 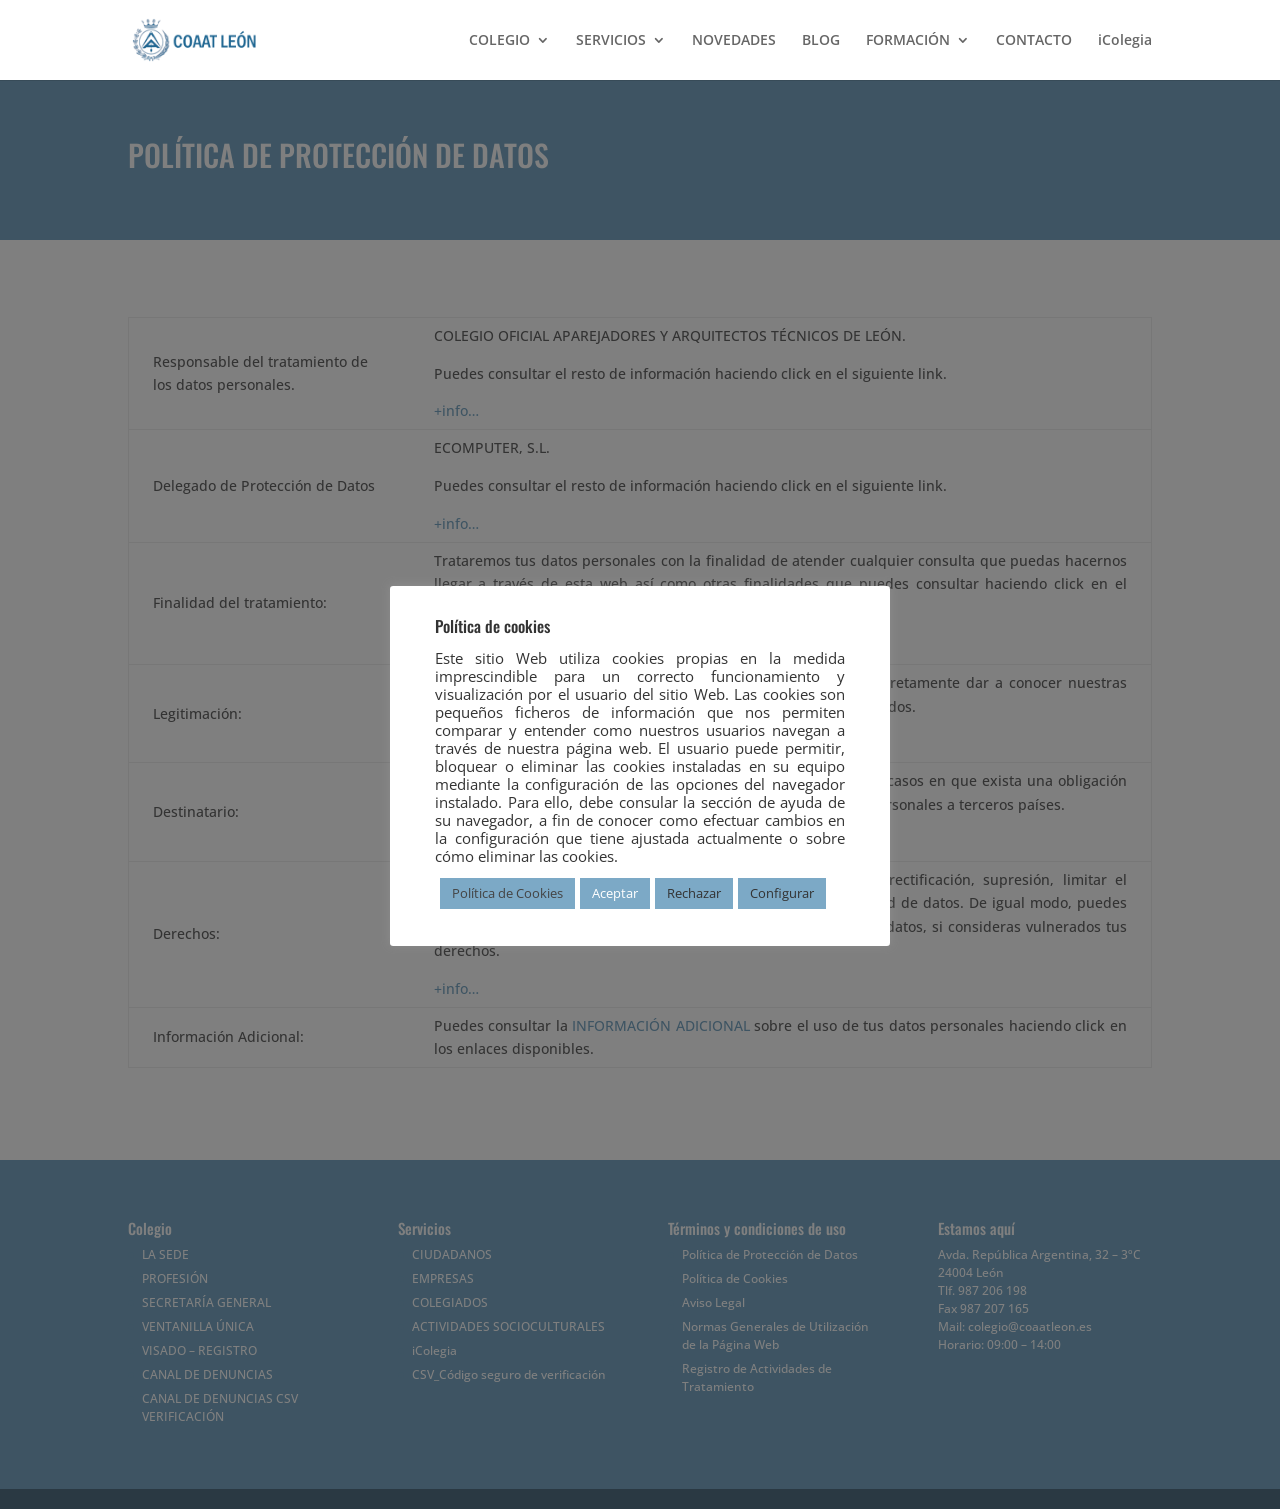 I want to click on CONTACTO, so click(x=1034, y=41).